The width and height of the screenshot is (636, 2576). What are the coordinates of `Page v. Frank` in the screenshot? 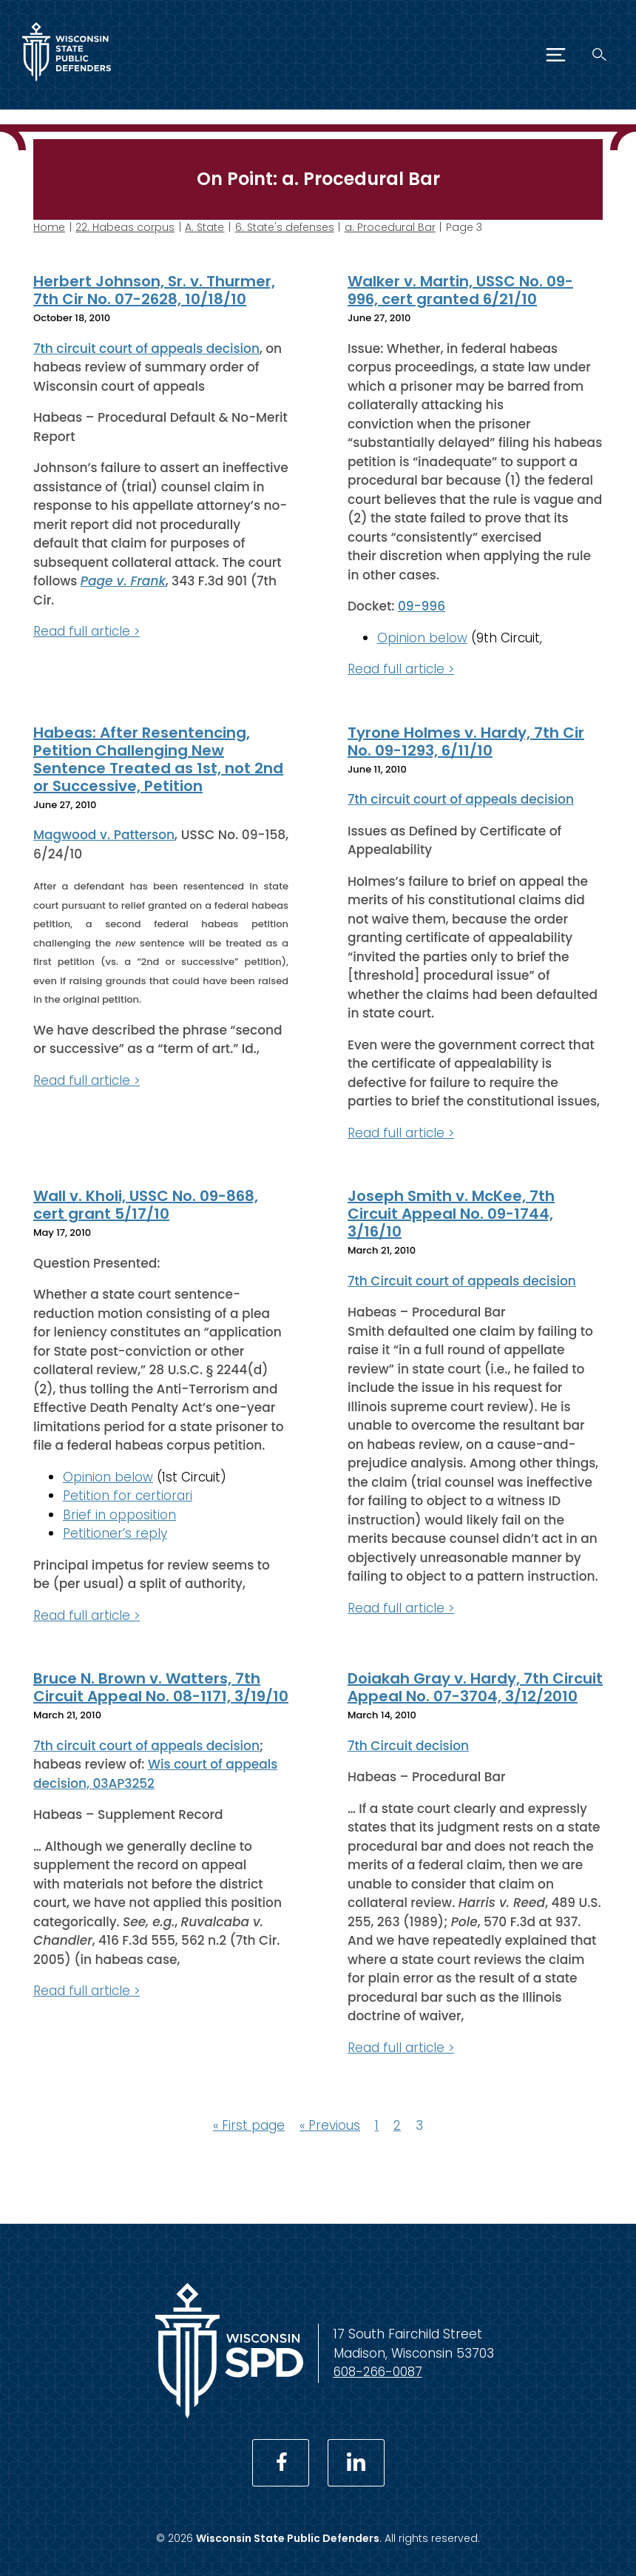 It's located at (123, 581).